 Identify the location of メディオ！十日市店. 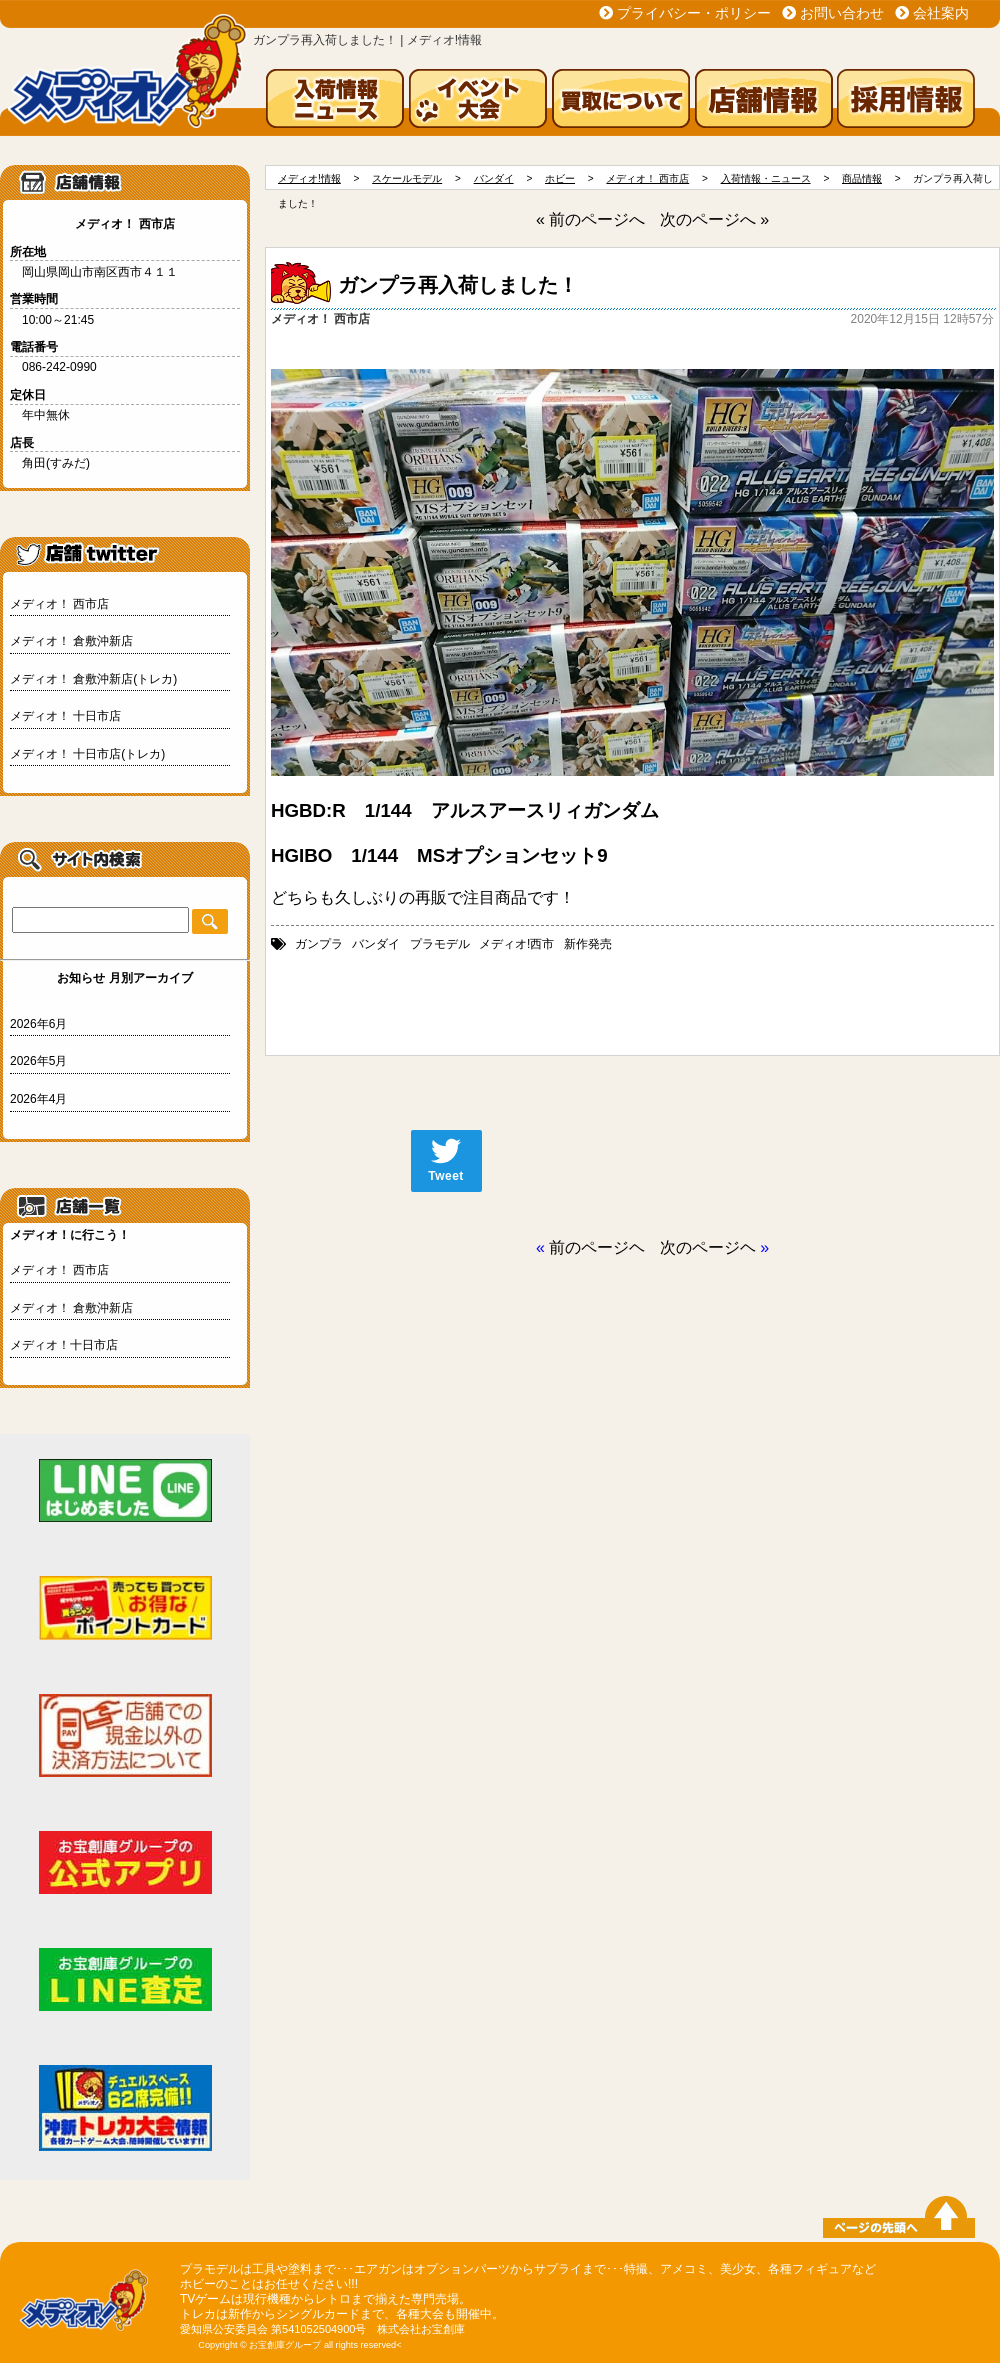
(64, 1345).